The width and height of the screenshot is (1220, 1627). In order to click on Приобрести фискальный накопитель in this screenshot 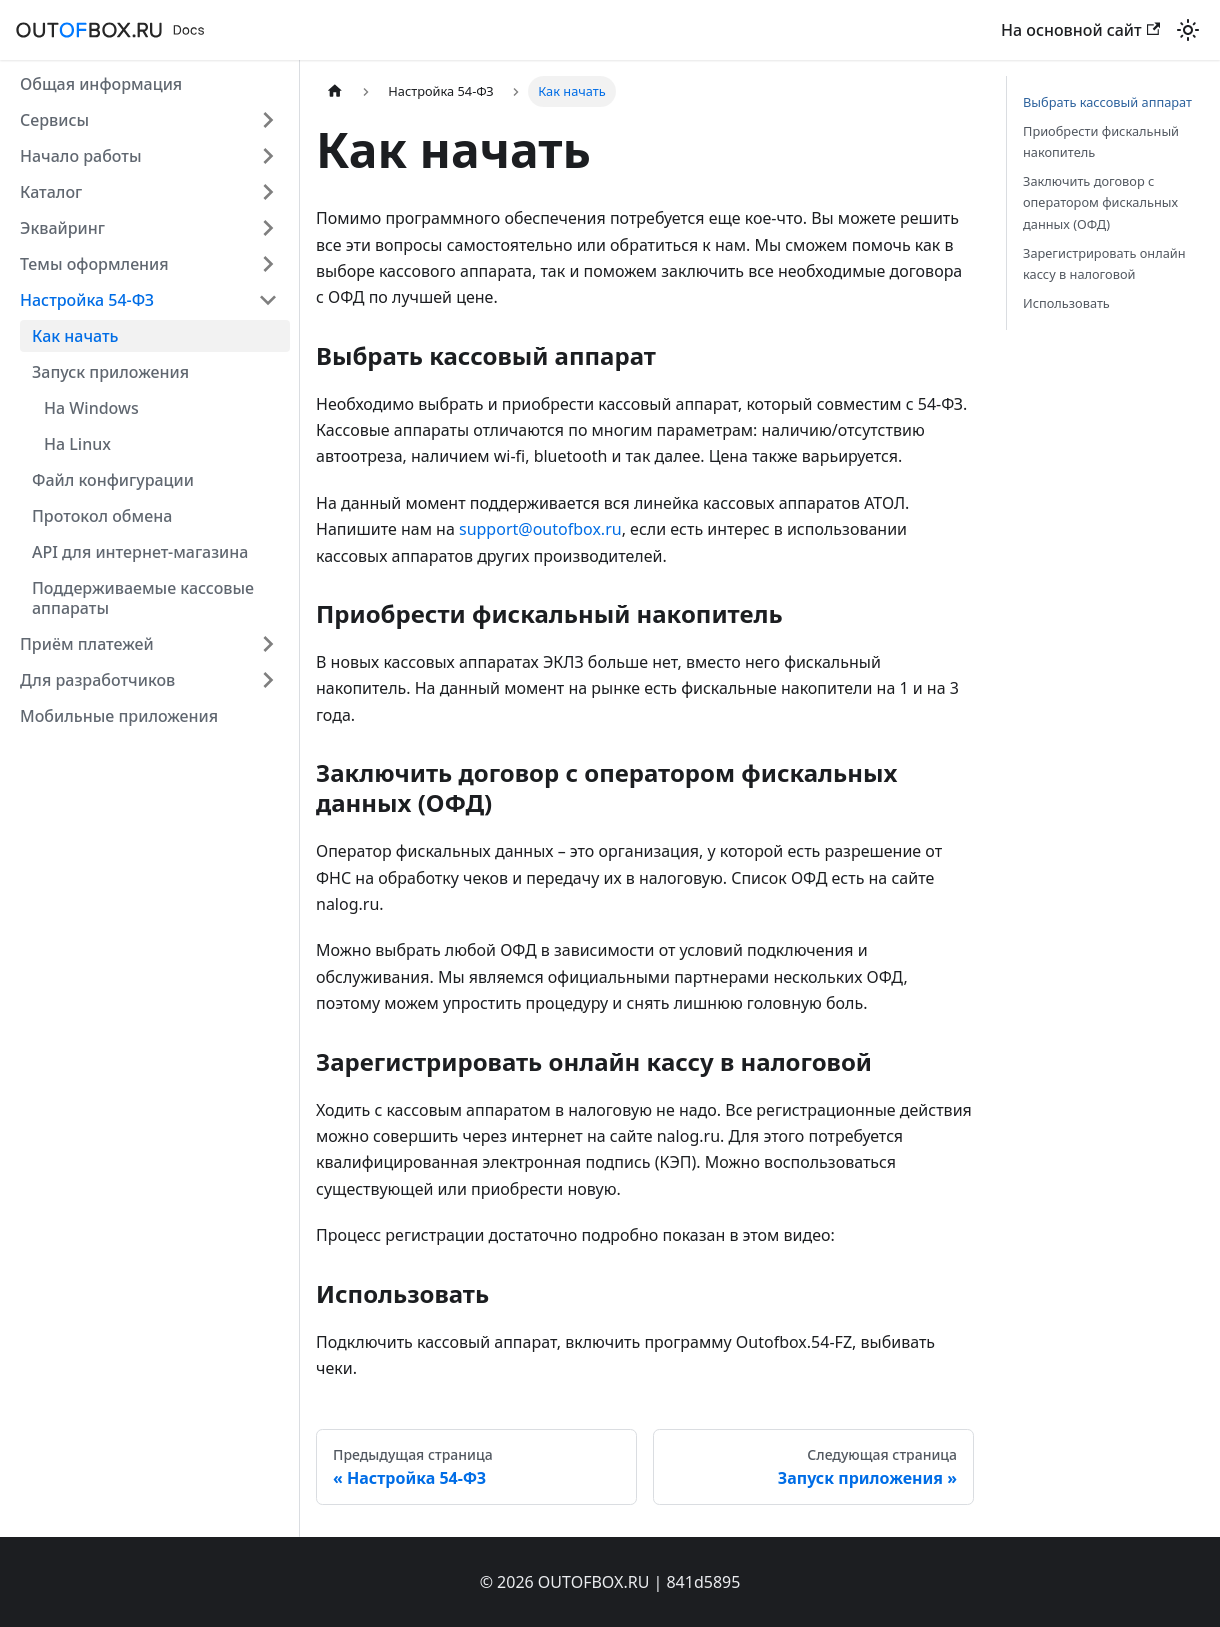, I will do `click(1101, 141)`.